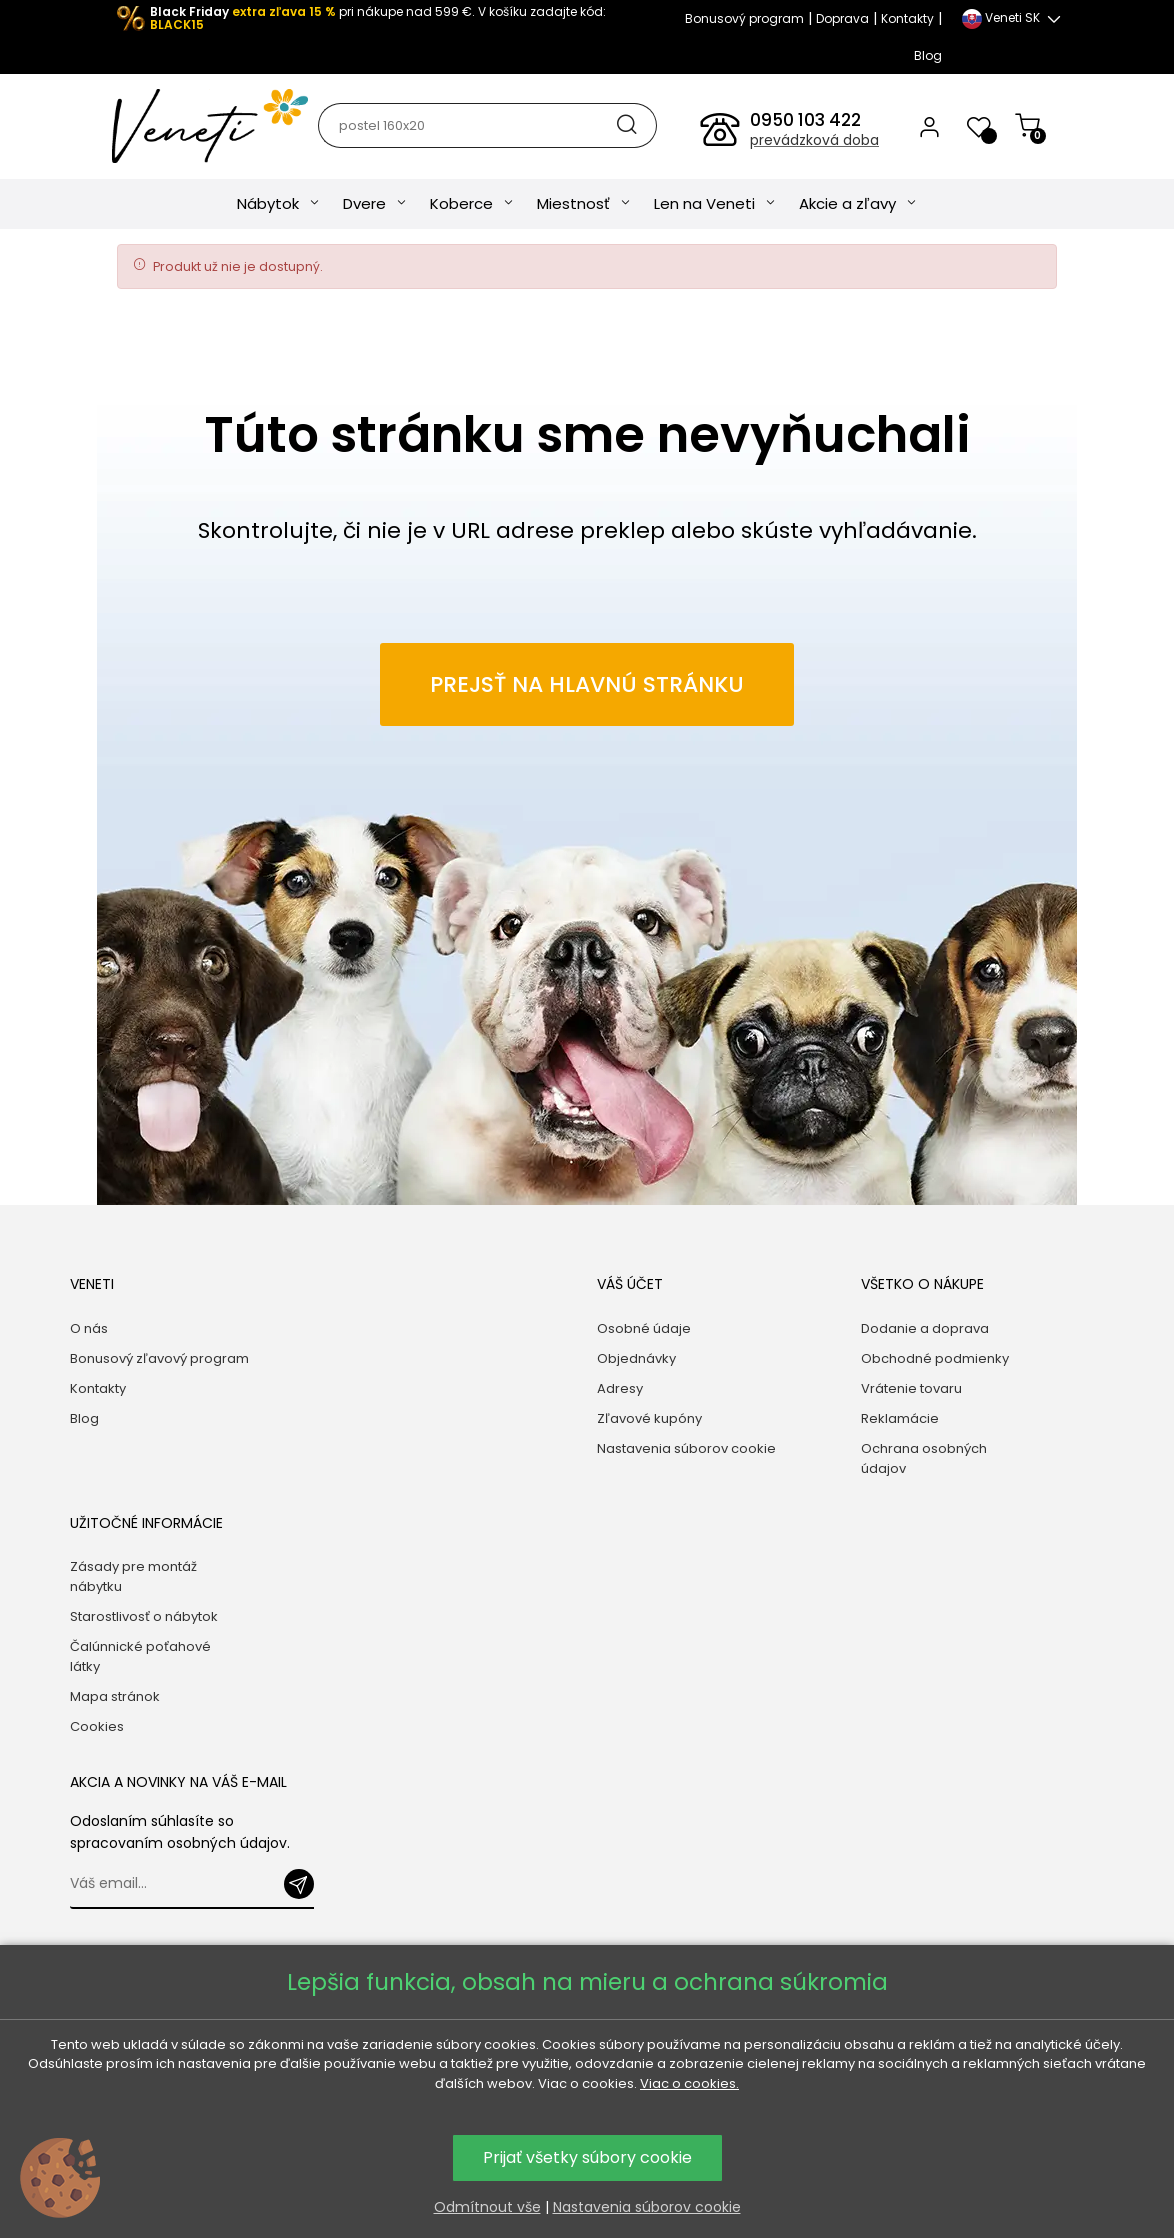  I want to click on Prejsť na hlavnú stránku, so click(587, 684).